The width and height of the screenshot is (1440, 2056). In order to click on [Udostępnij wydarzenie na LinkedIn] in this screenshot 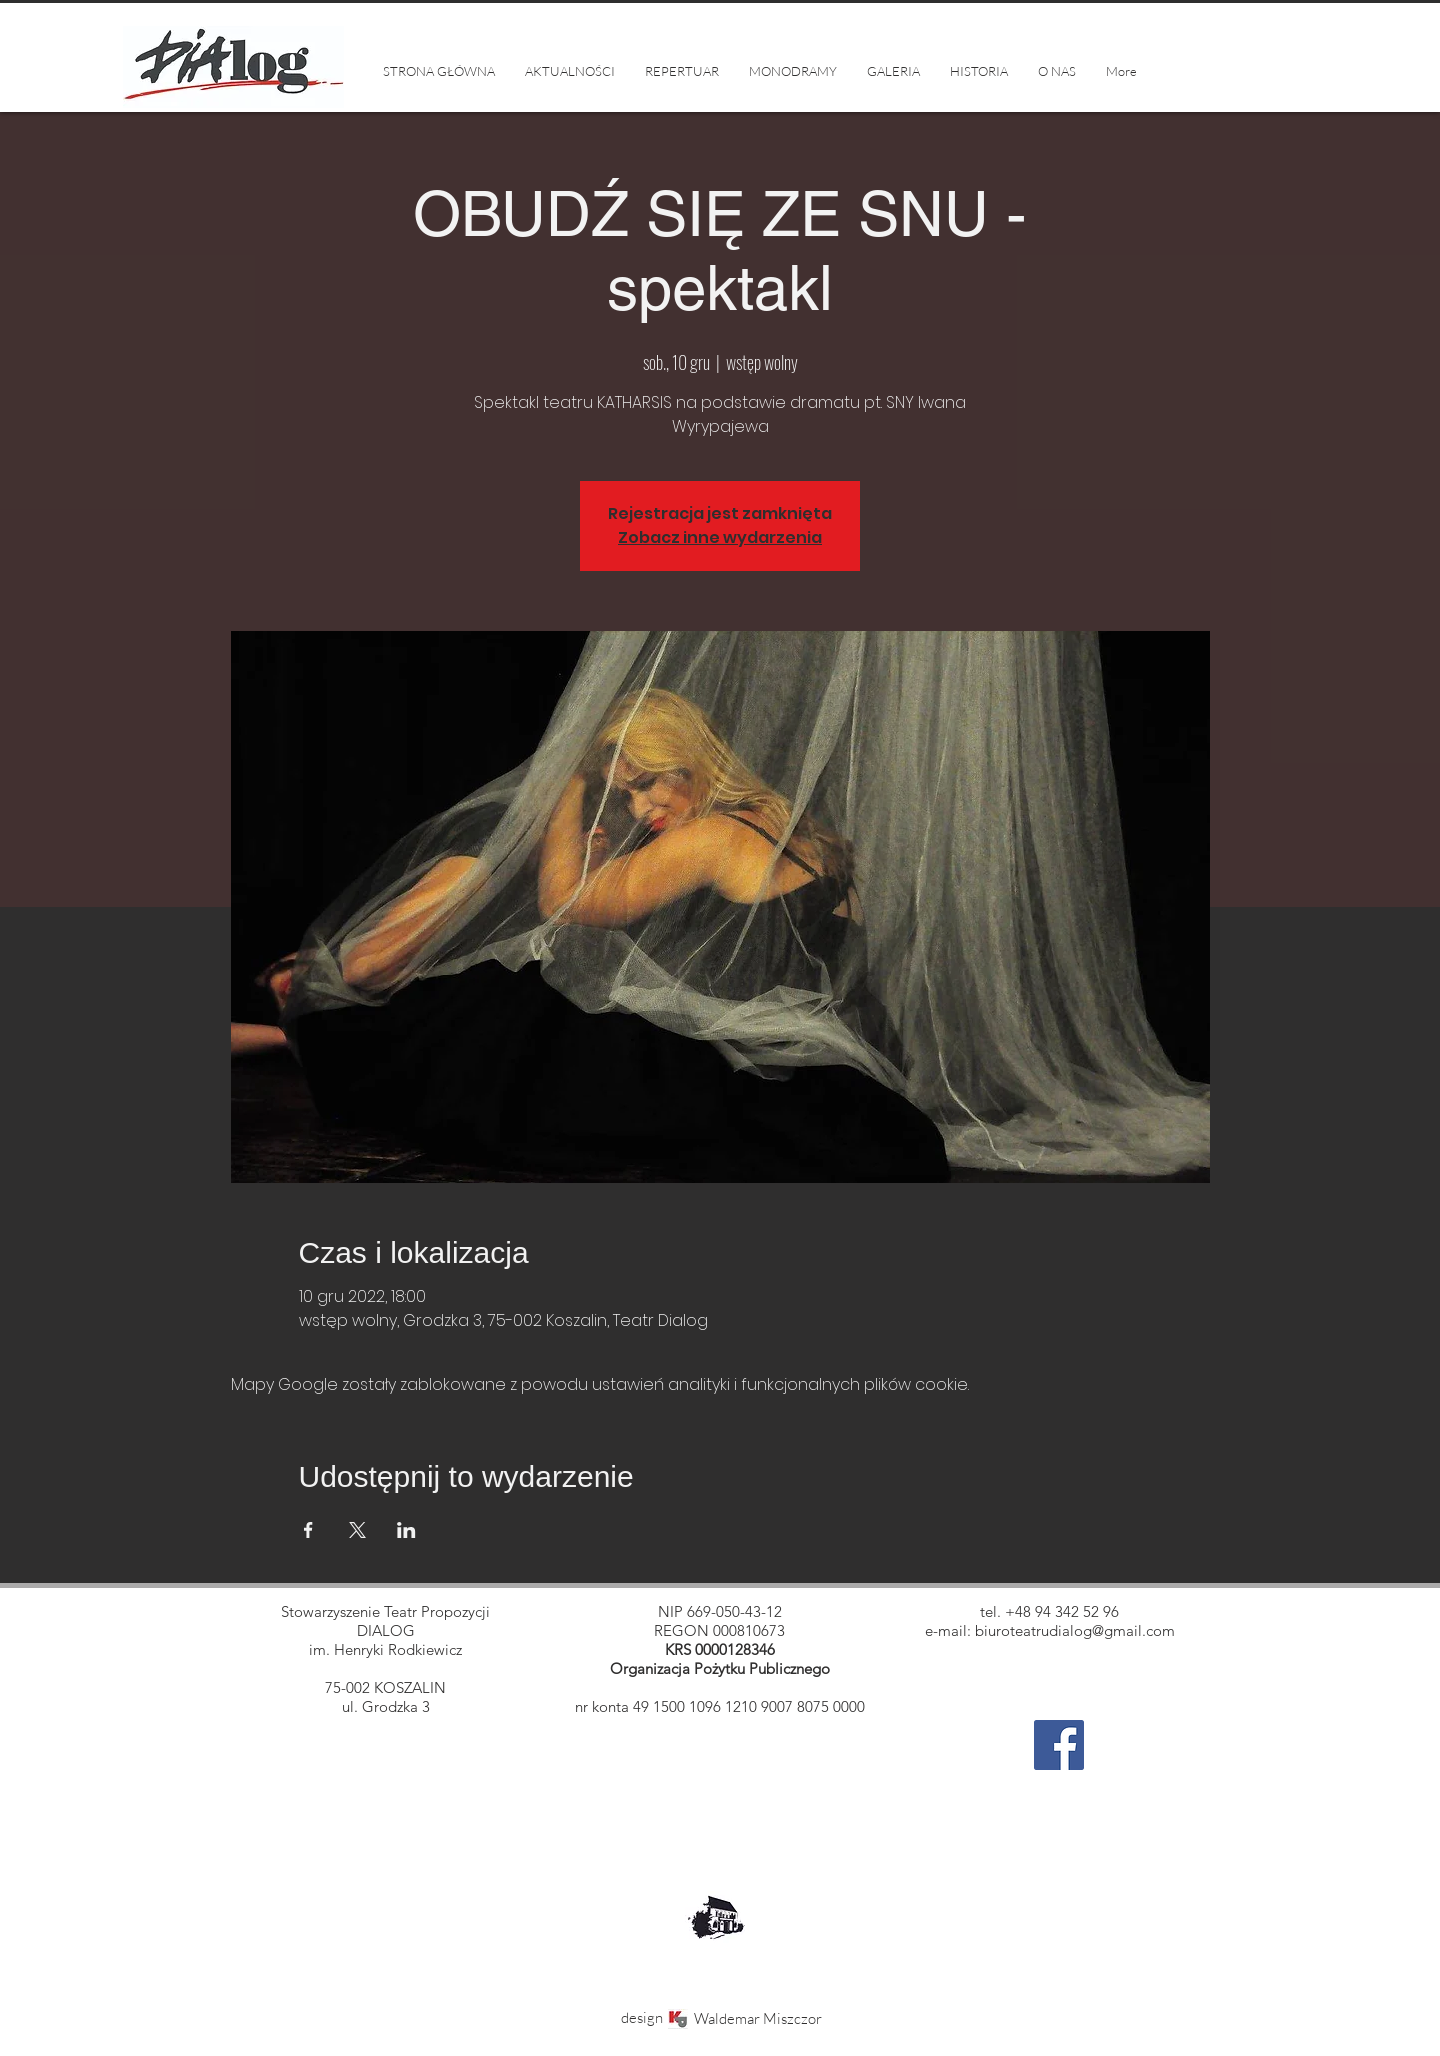, I will do `click(406, 1530)`.